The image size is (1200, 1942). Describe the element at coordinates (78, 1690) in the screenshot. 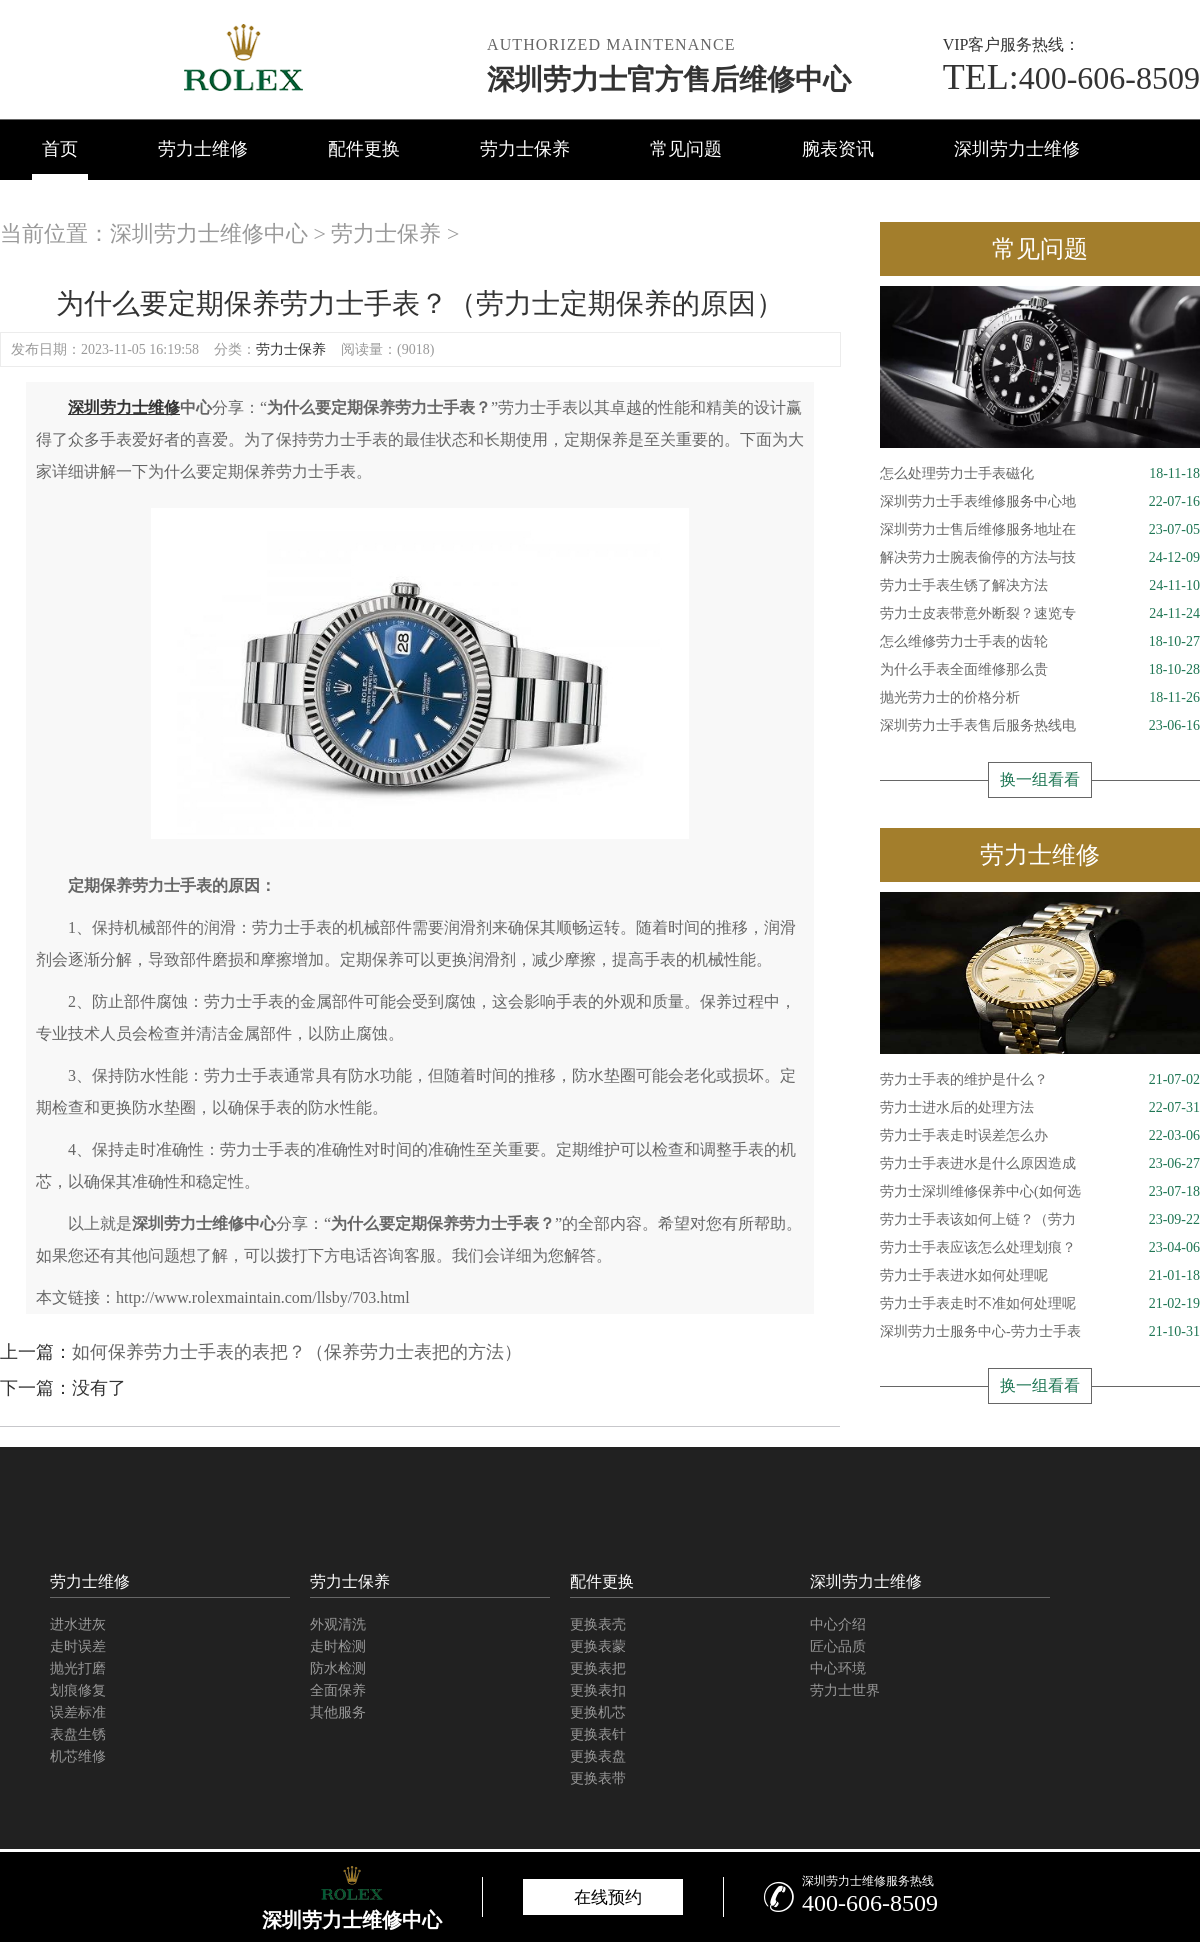

I see `划痕修复` at that location.